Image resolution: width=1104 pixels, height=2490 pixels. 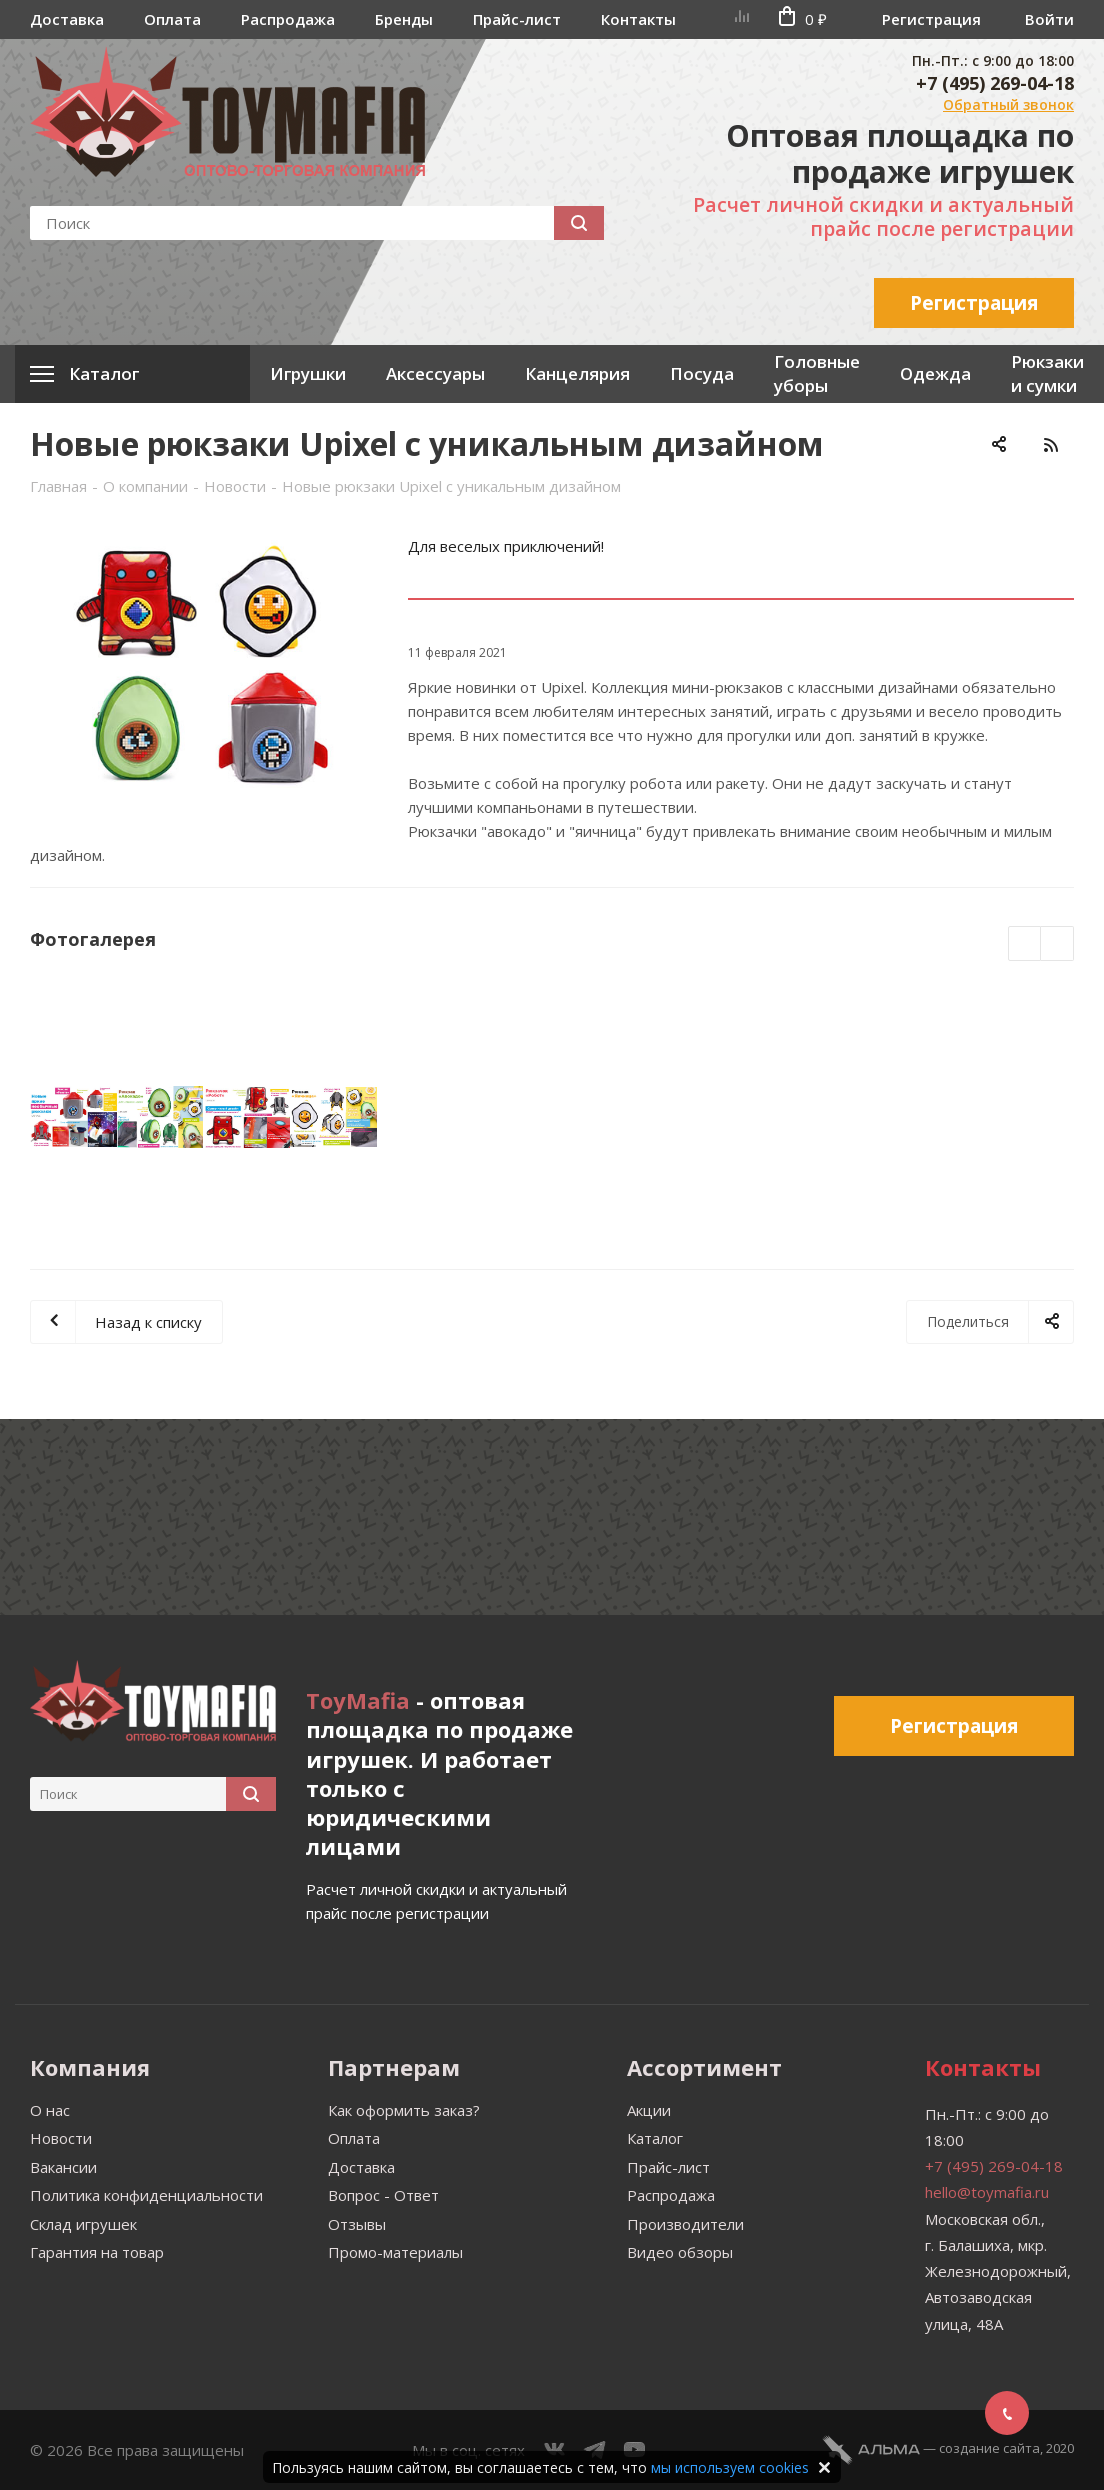 I want to click on Вакансии, so click(x=63, y=2167).